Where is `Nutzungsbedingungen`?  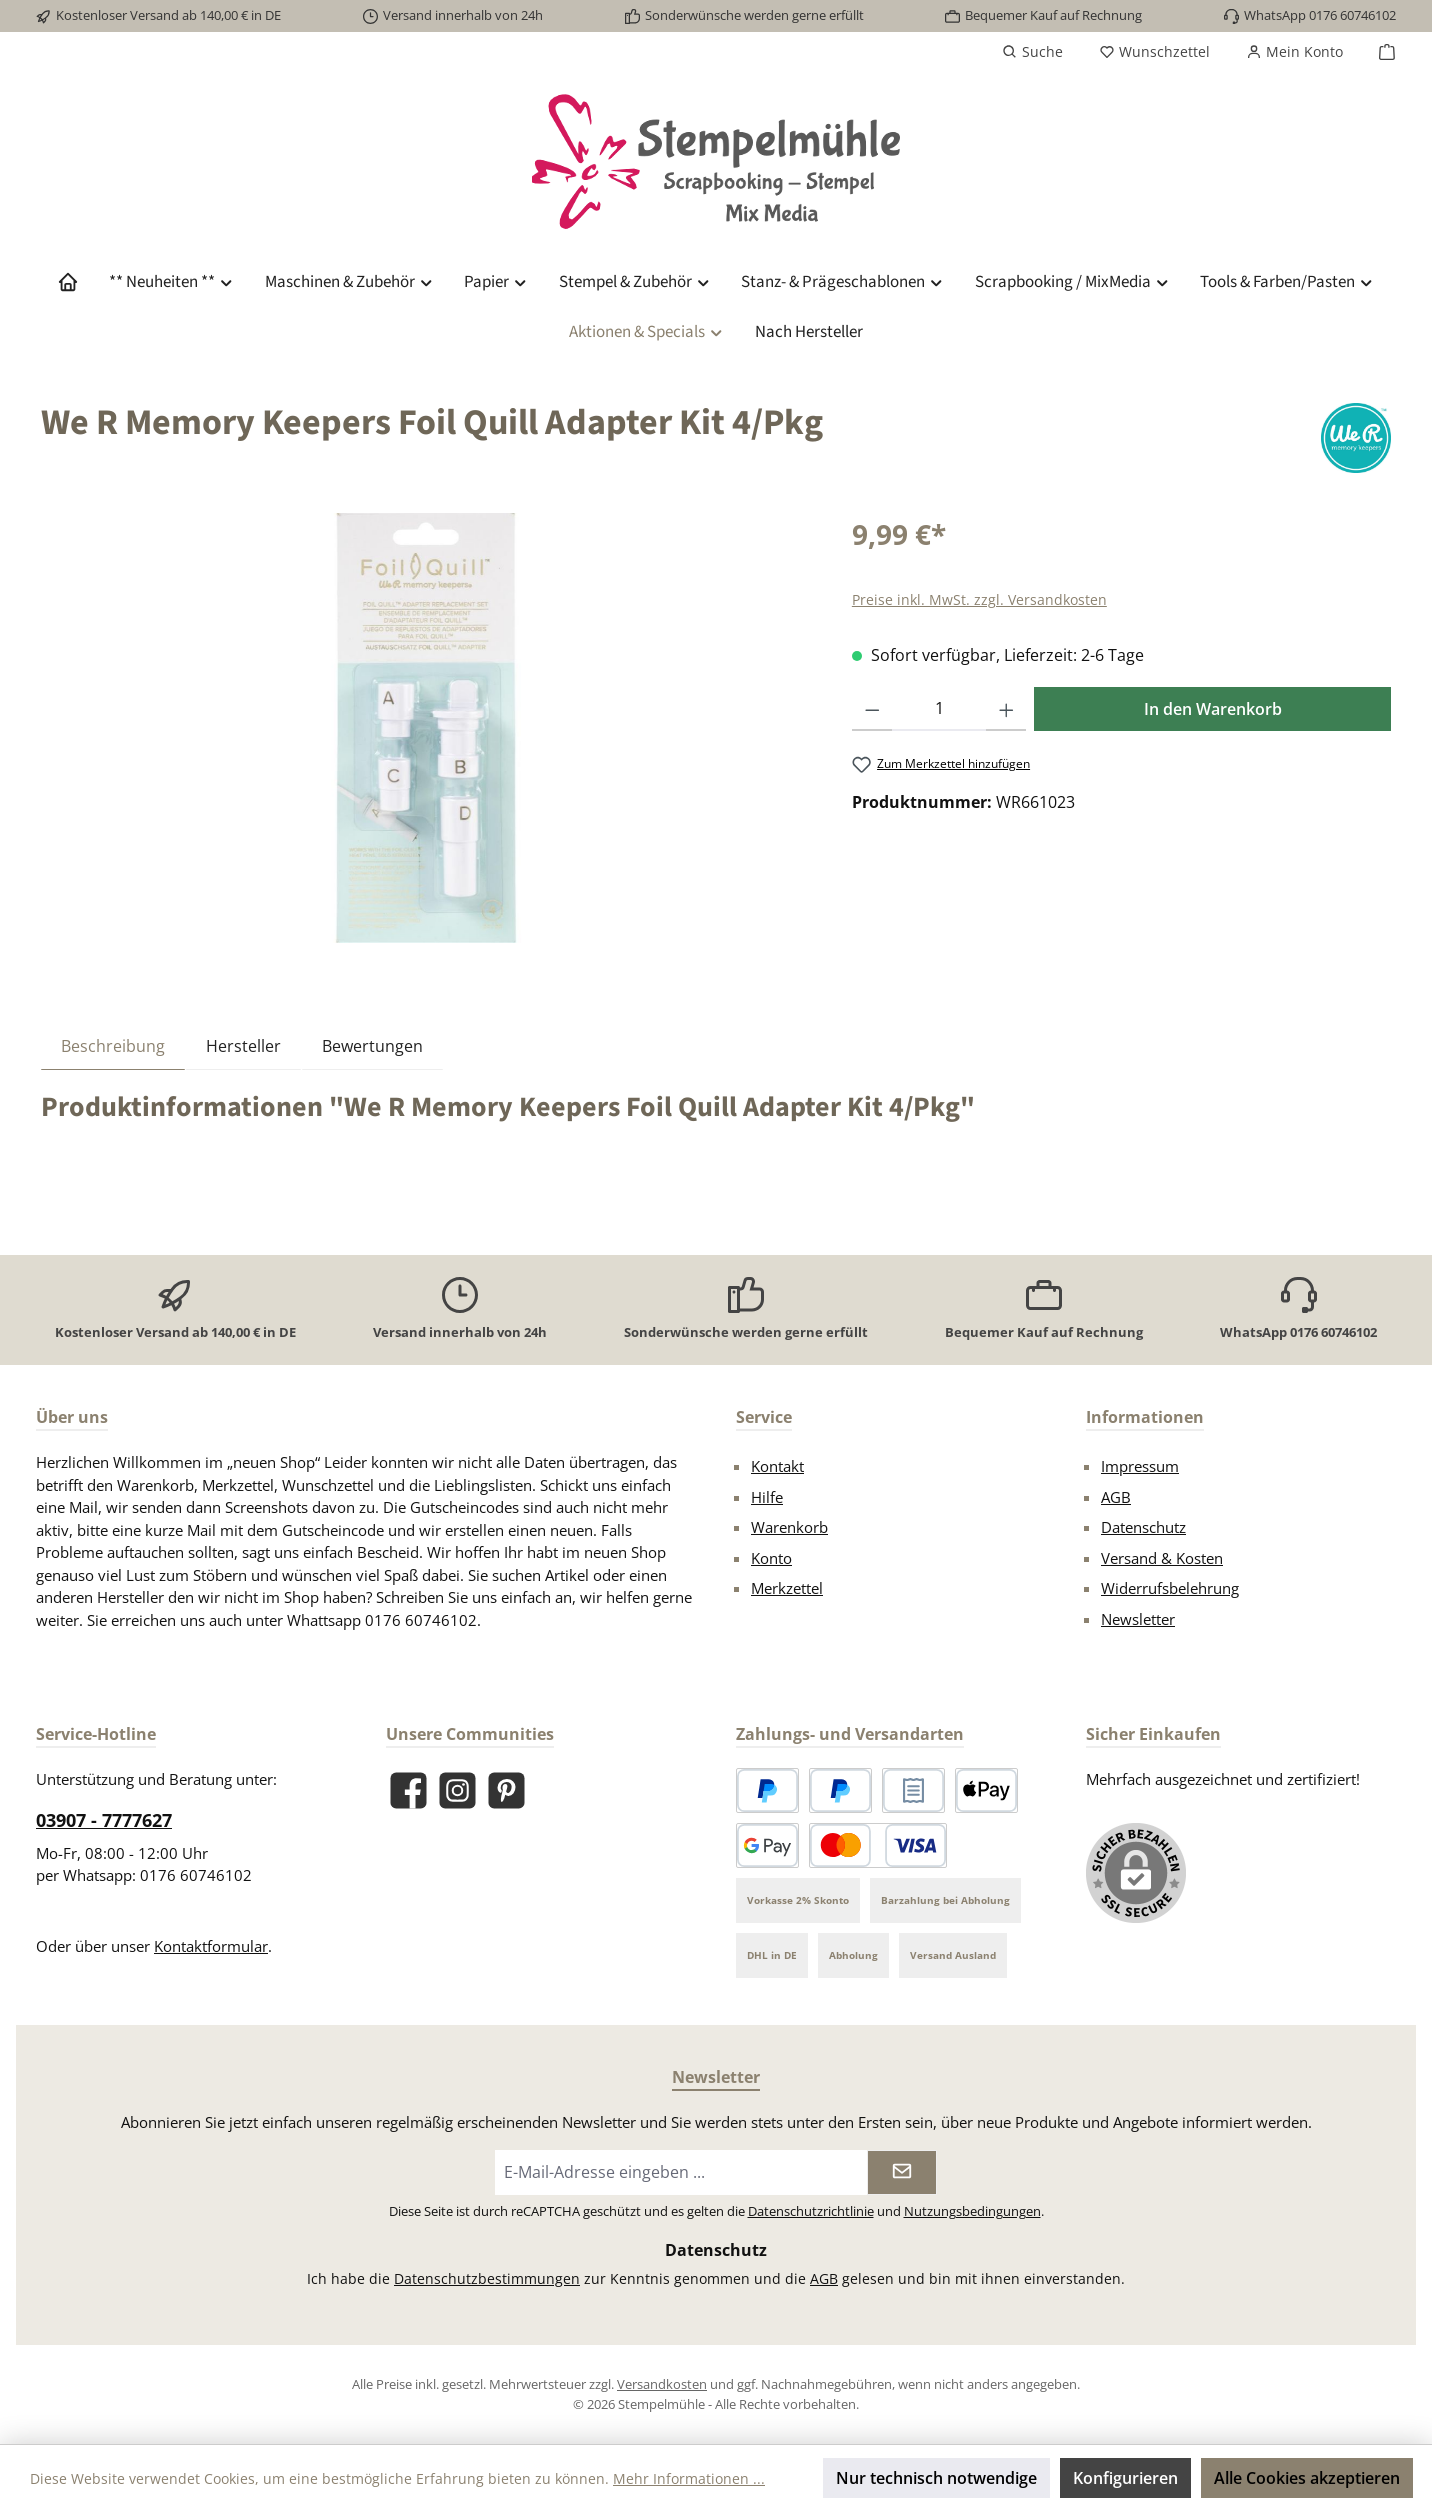 Nutzungsbedingungen is located at coordinates (972, 2211).